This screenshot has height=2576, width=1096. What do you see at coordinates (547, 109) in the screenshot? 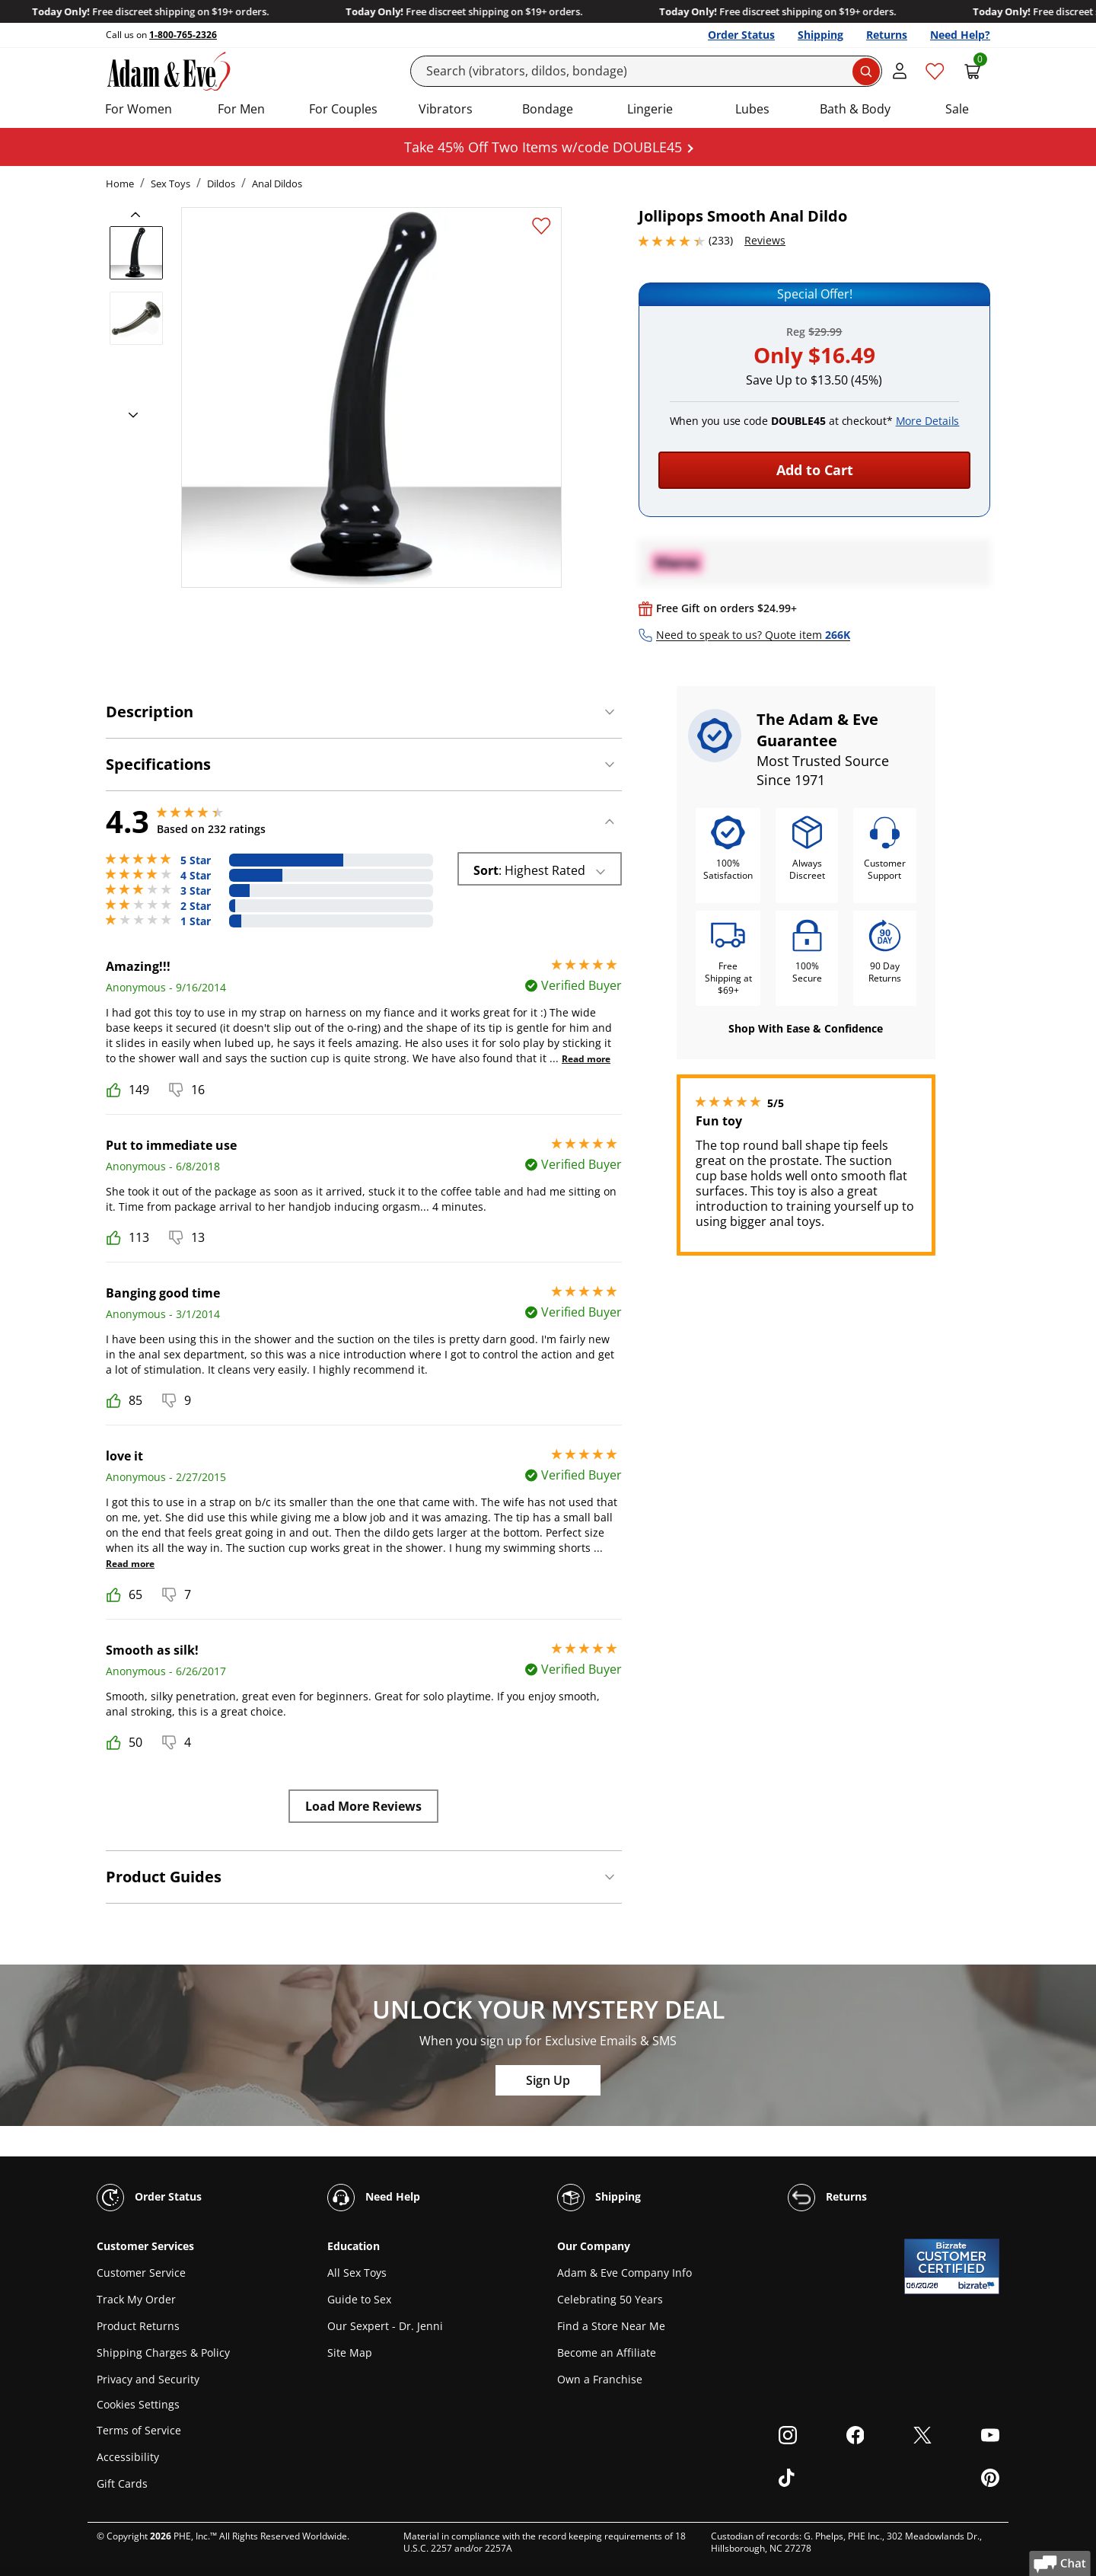
I see `Bondage` at bounding box center [547, 109].